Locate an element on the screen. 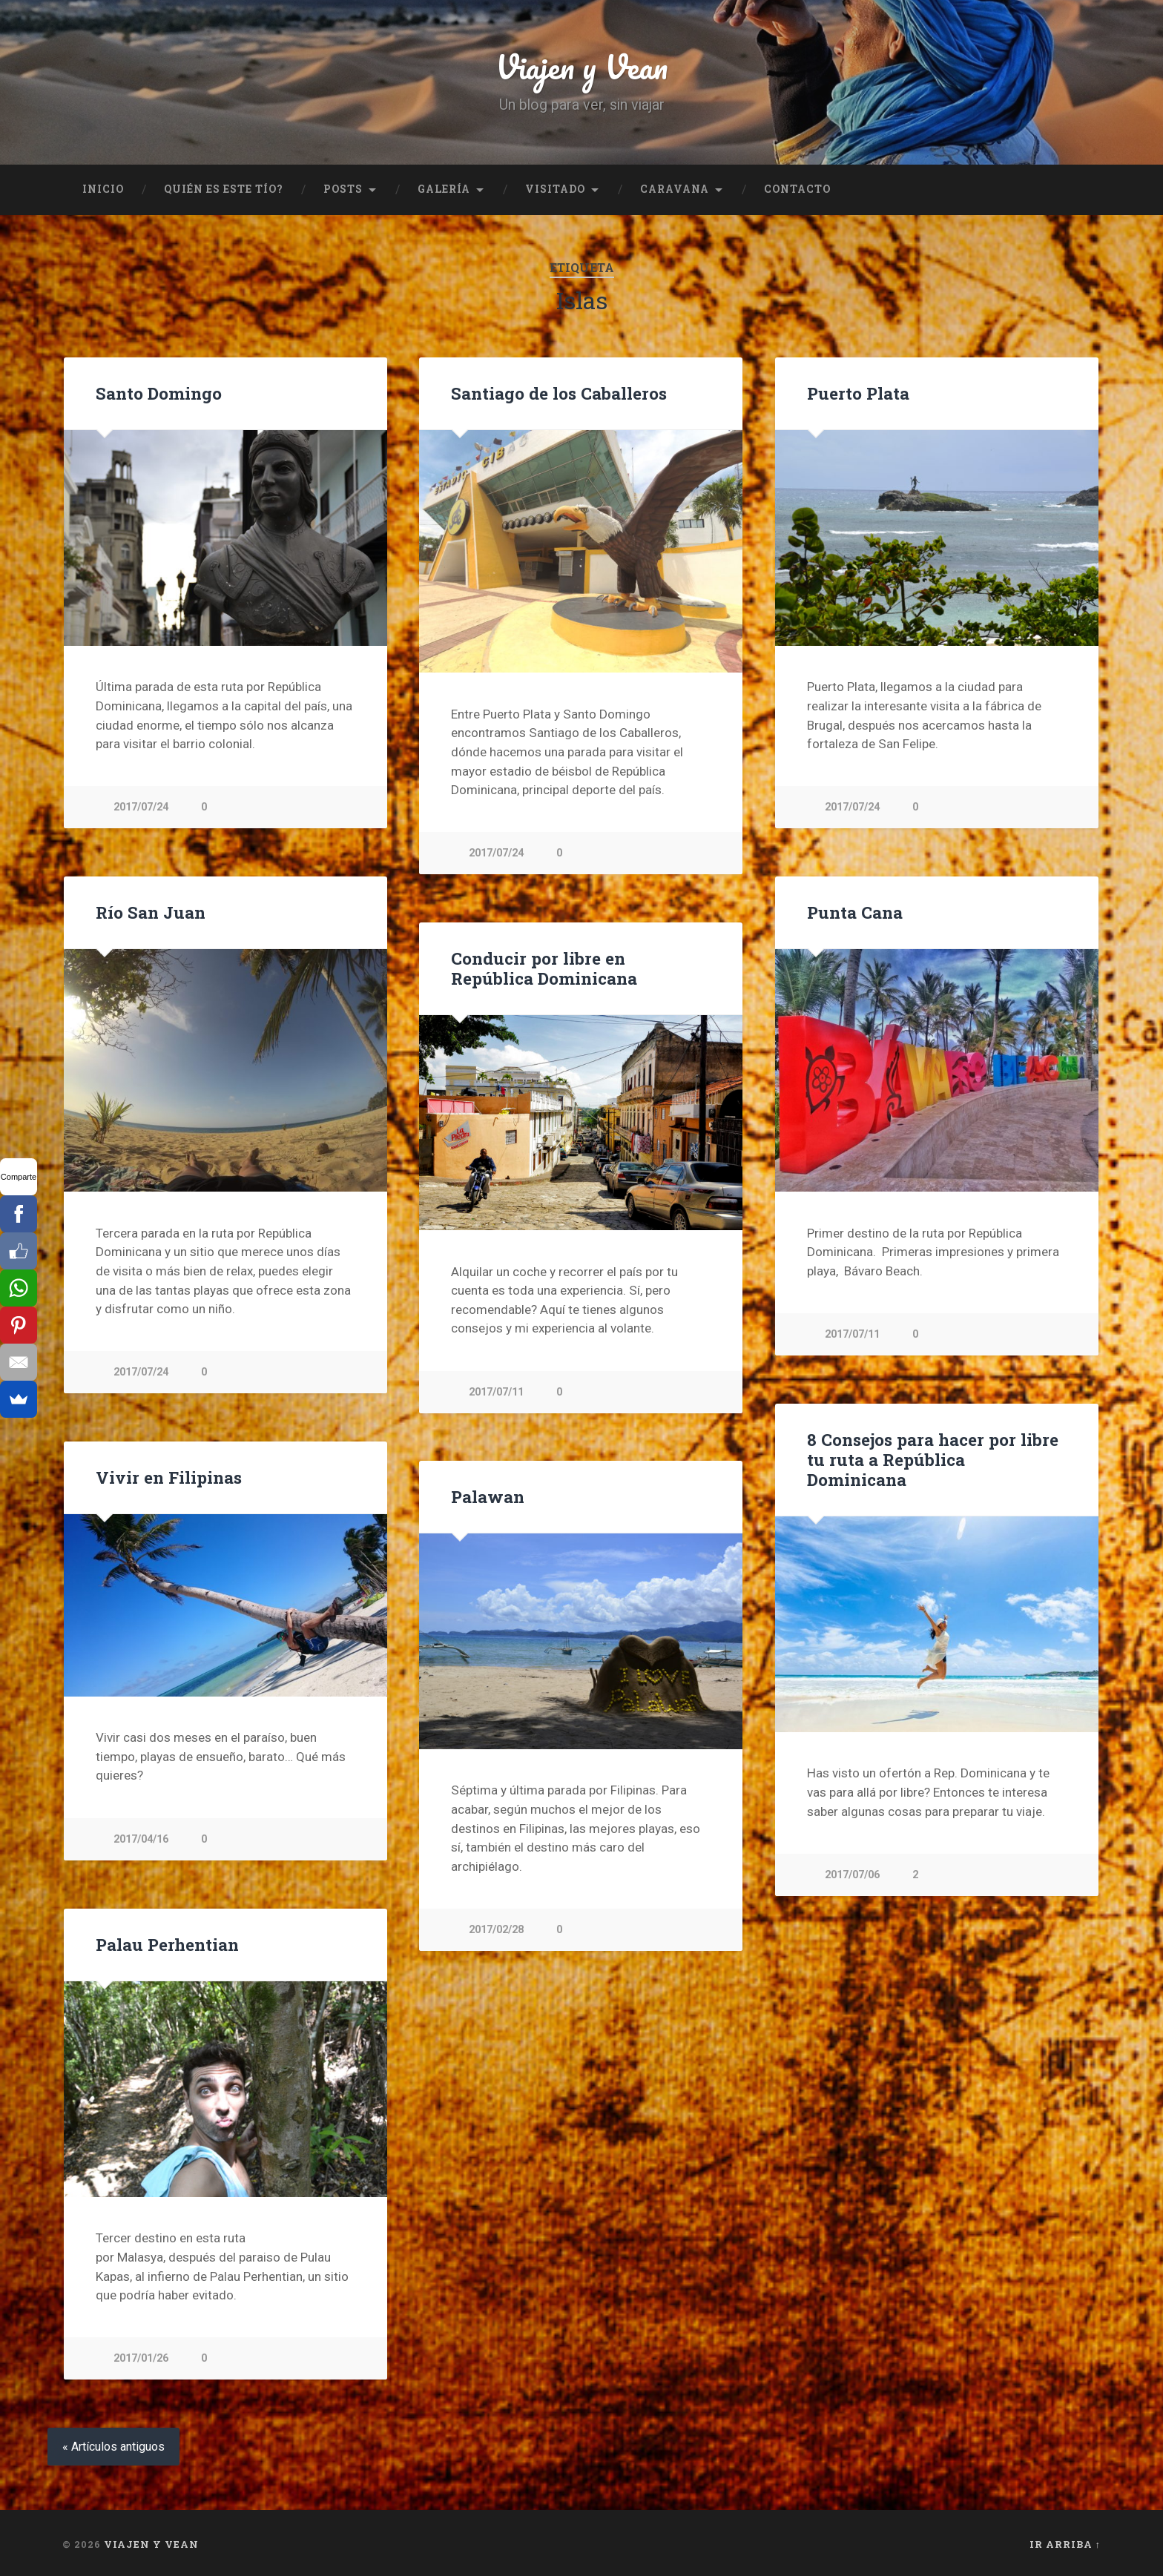 This screenshot has width=1163, height=2576. Santiago de los Caballeros is located at coordinates (559, 393).